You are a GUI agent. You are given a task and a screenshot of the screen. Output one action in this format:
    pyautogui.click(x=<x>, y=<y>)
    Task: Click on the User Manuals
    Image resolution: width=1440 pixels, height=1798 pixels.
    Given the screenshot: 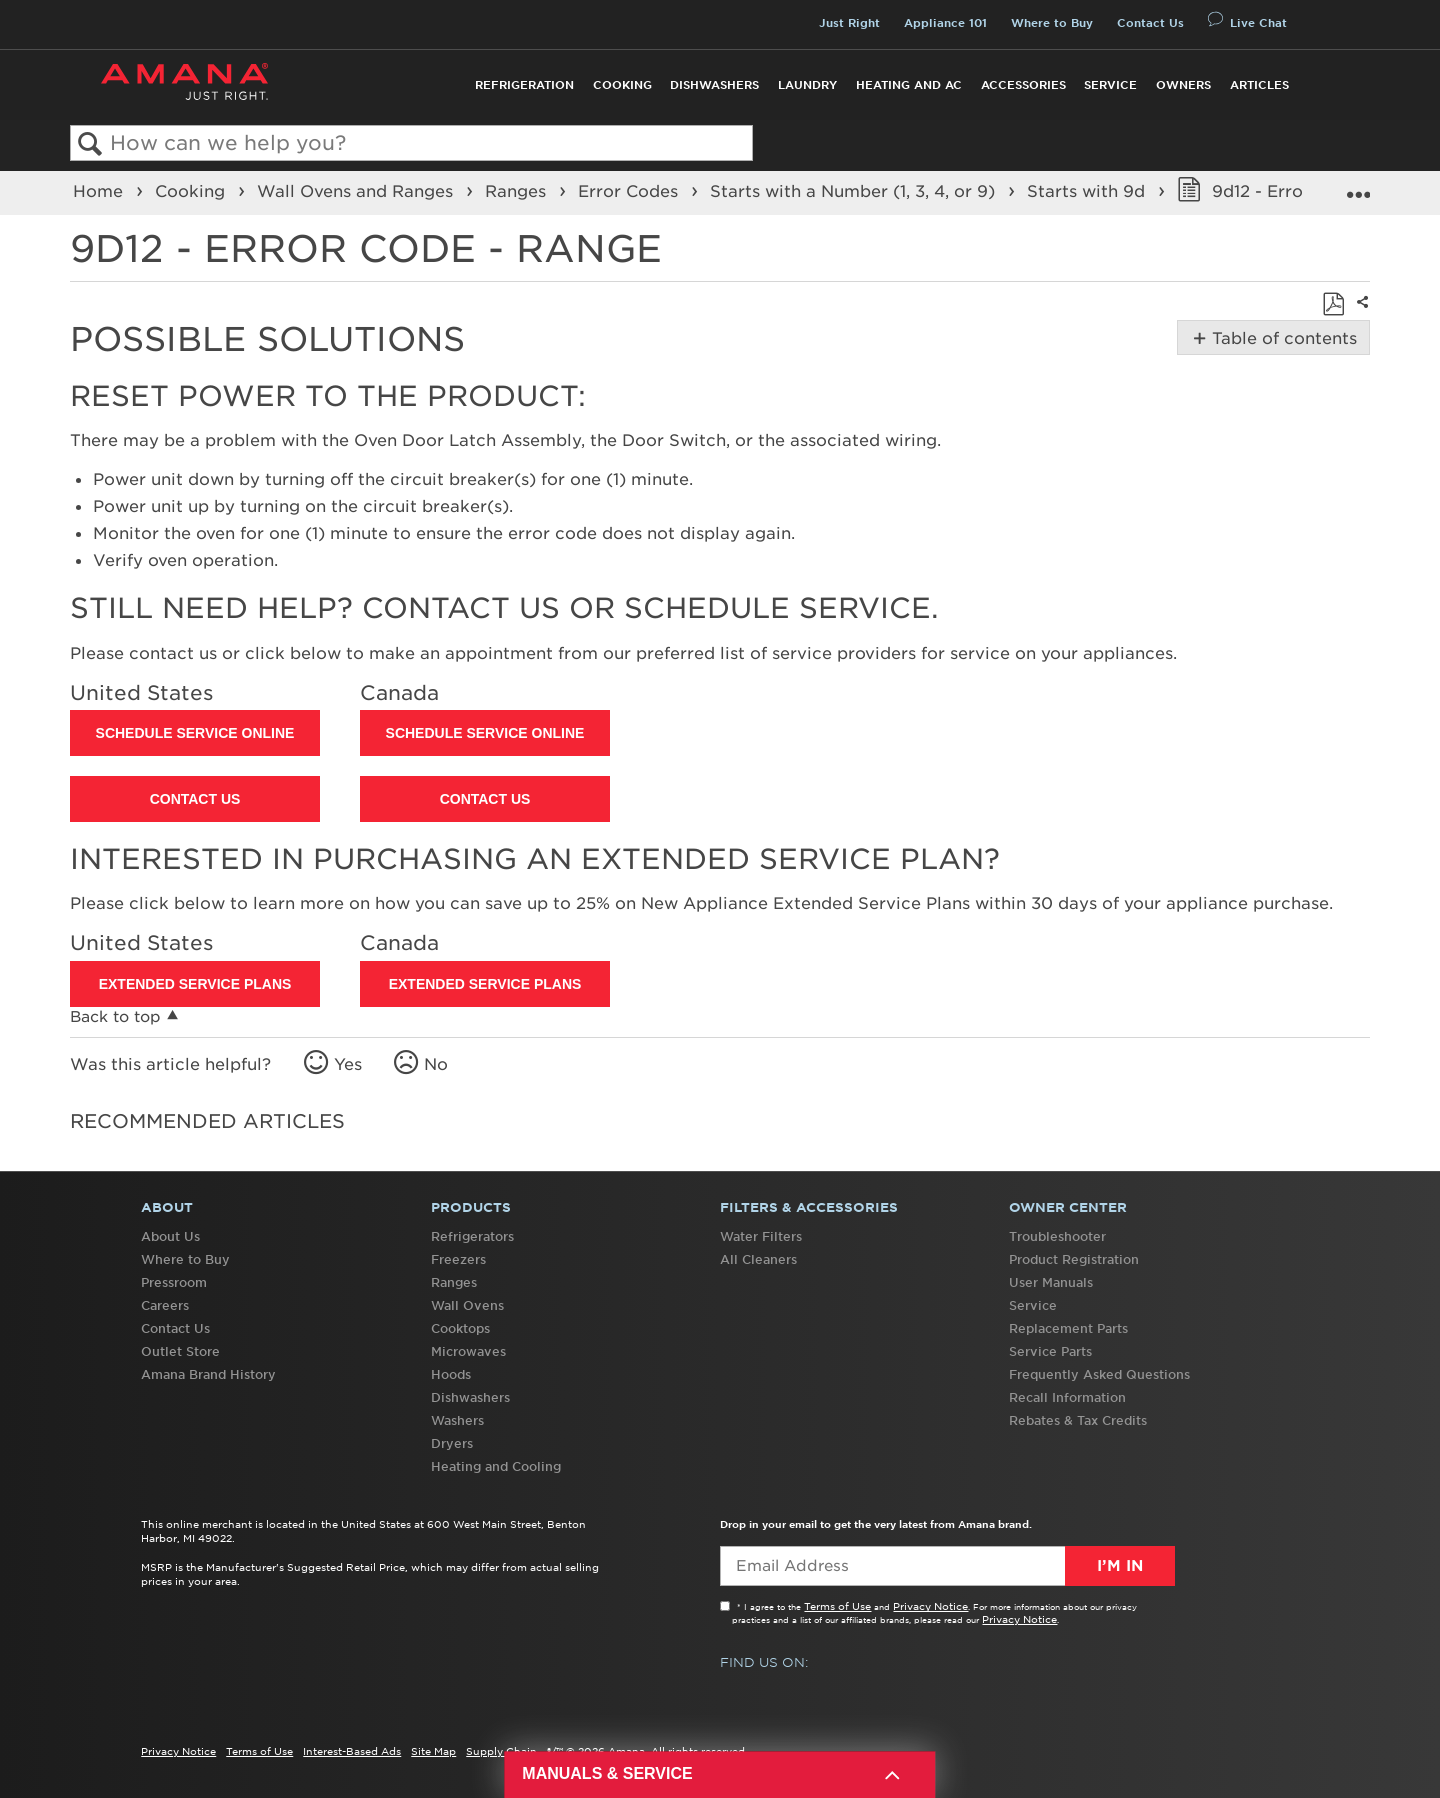 What is the action you would take?
    pyautogui.click(x=1051, y=1282)
    